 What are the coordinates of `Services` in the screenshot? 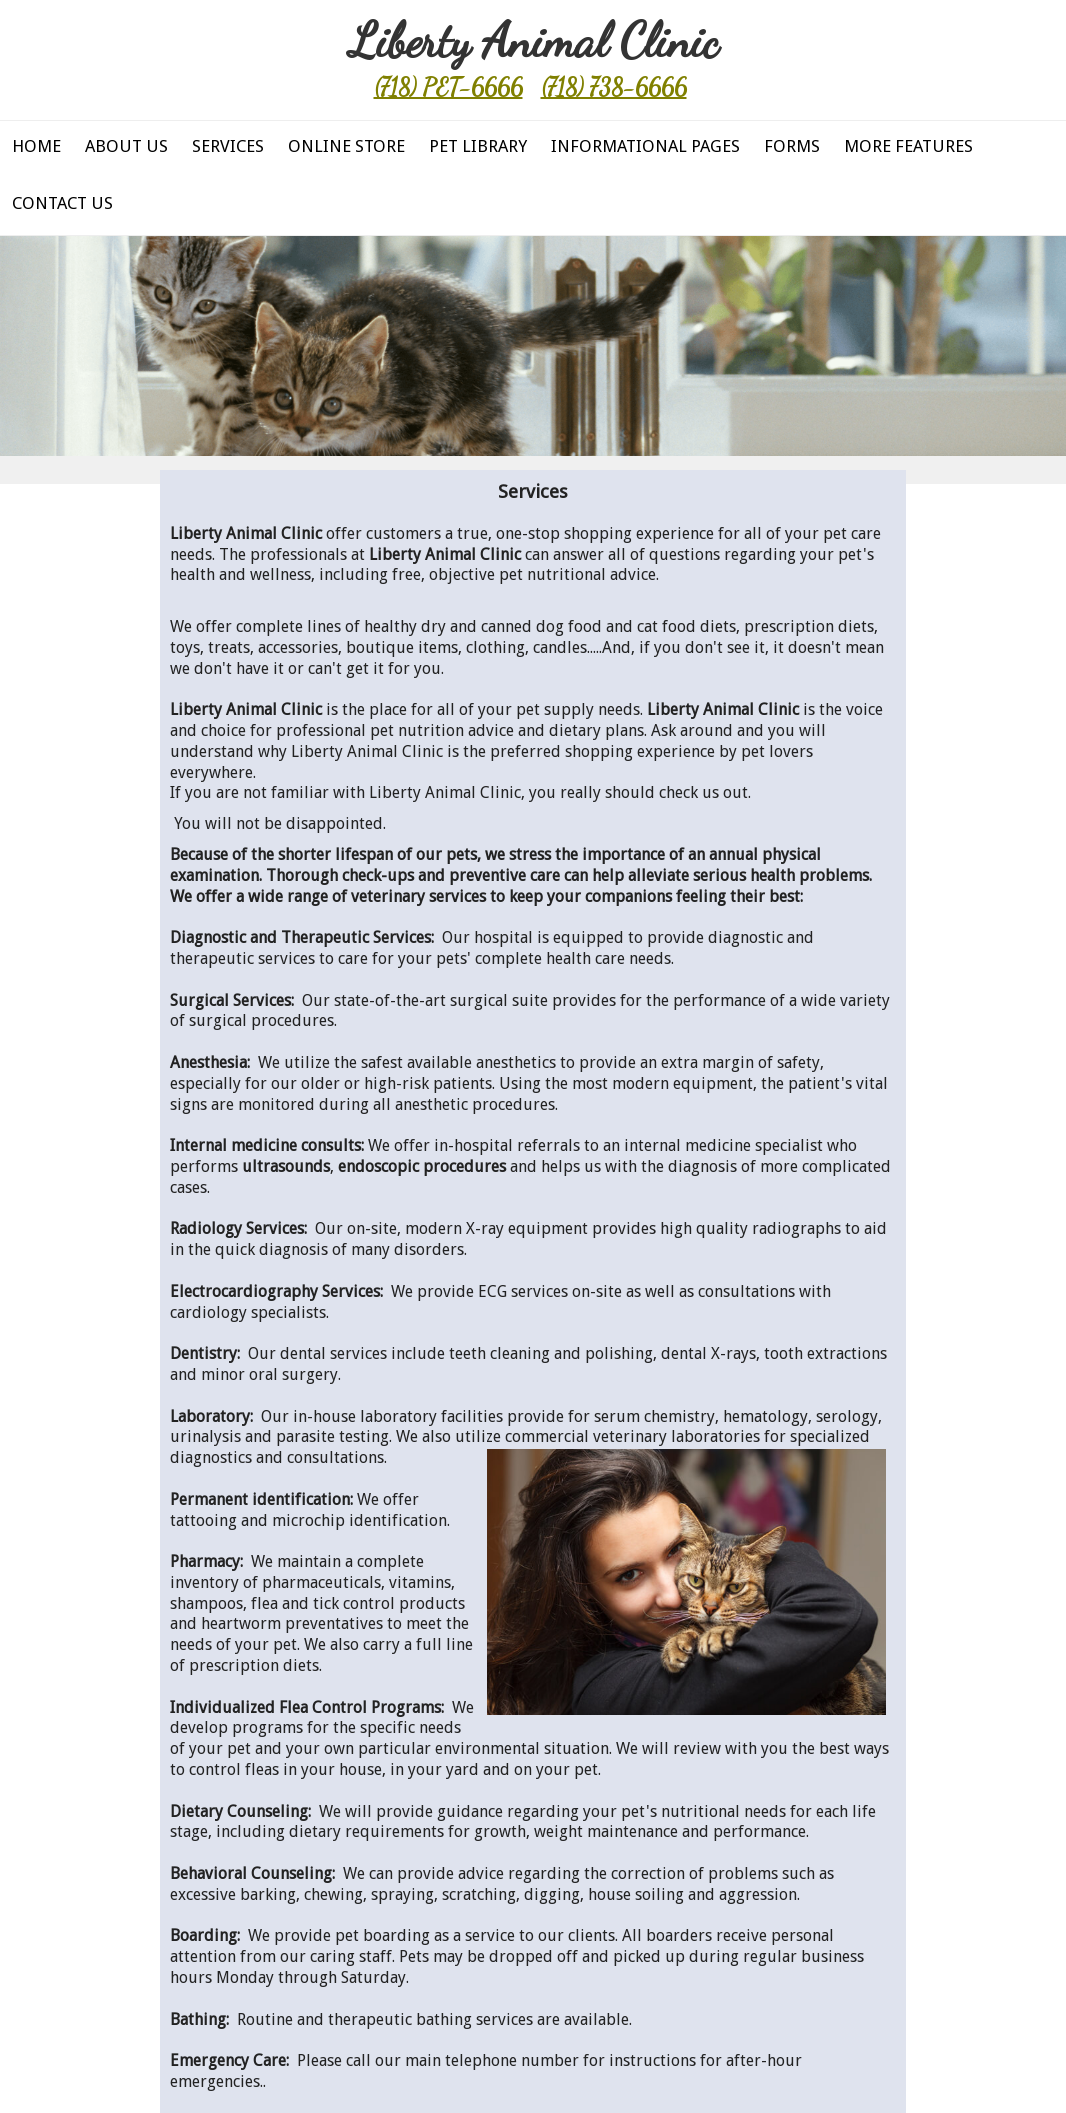 It's located at (228, 146).